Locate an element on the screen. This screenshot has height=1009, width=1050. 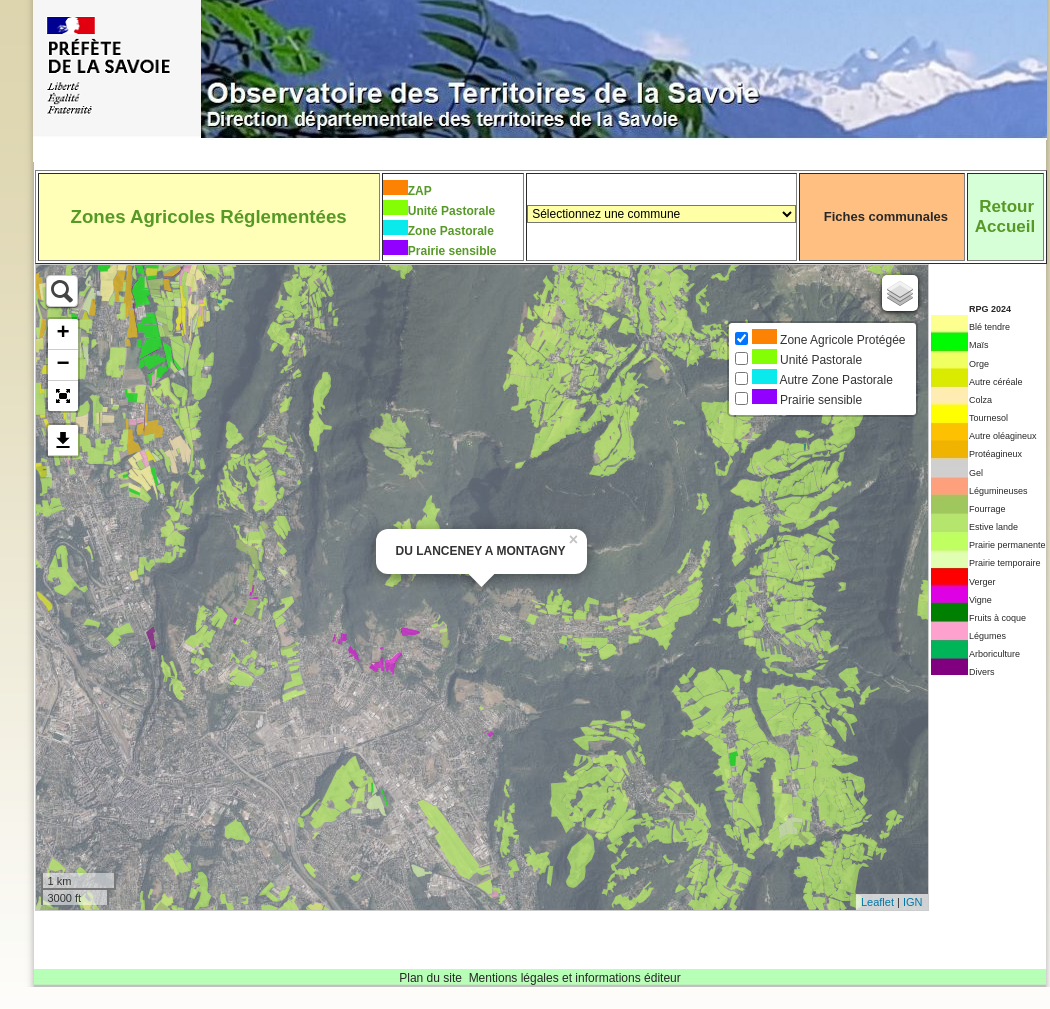
RetourAccueil is located at coordinates (1005, 216).